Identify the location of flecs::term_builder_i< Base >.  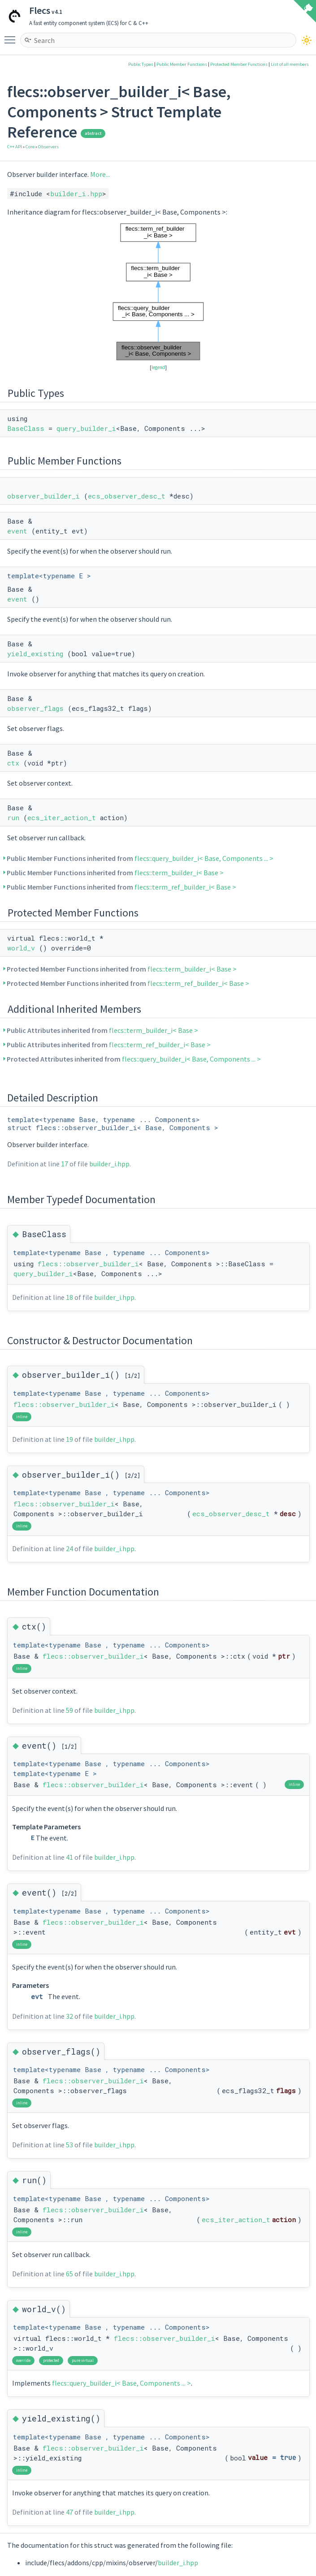
(179, 872).